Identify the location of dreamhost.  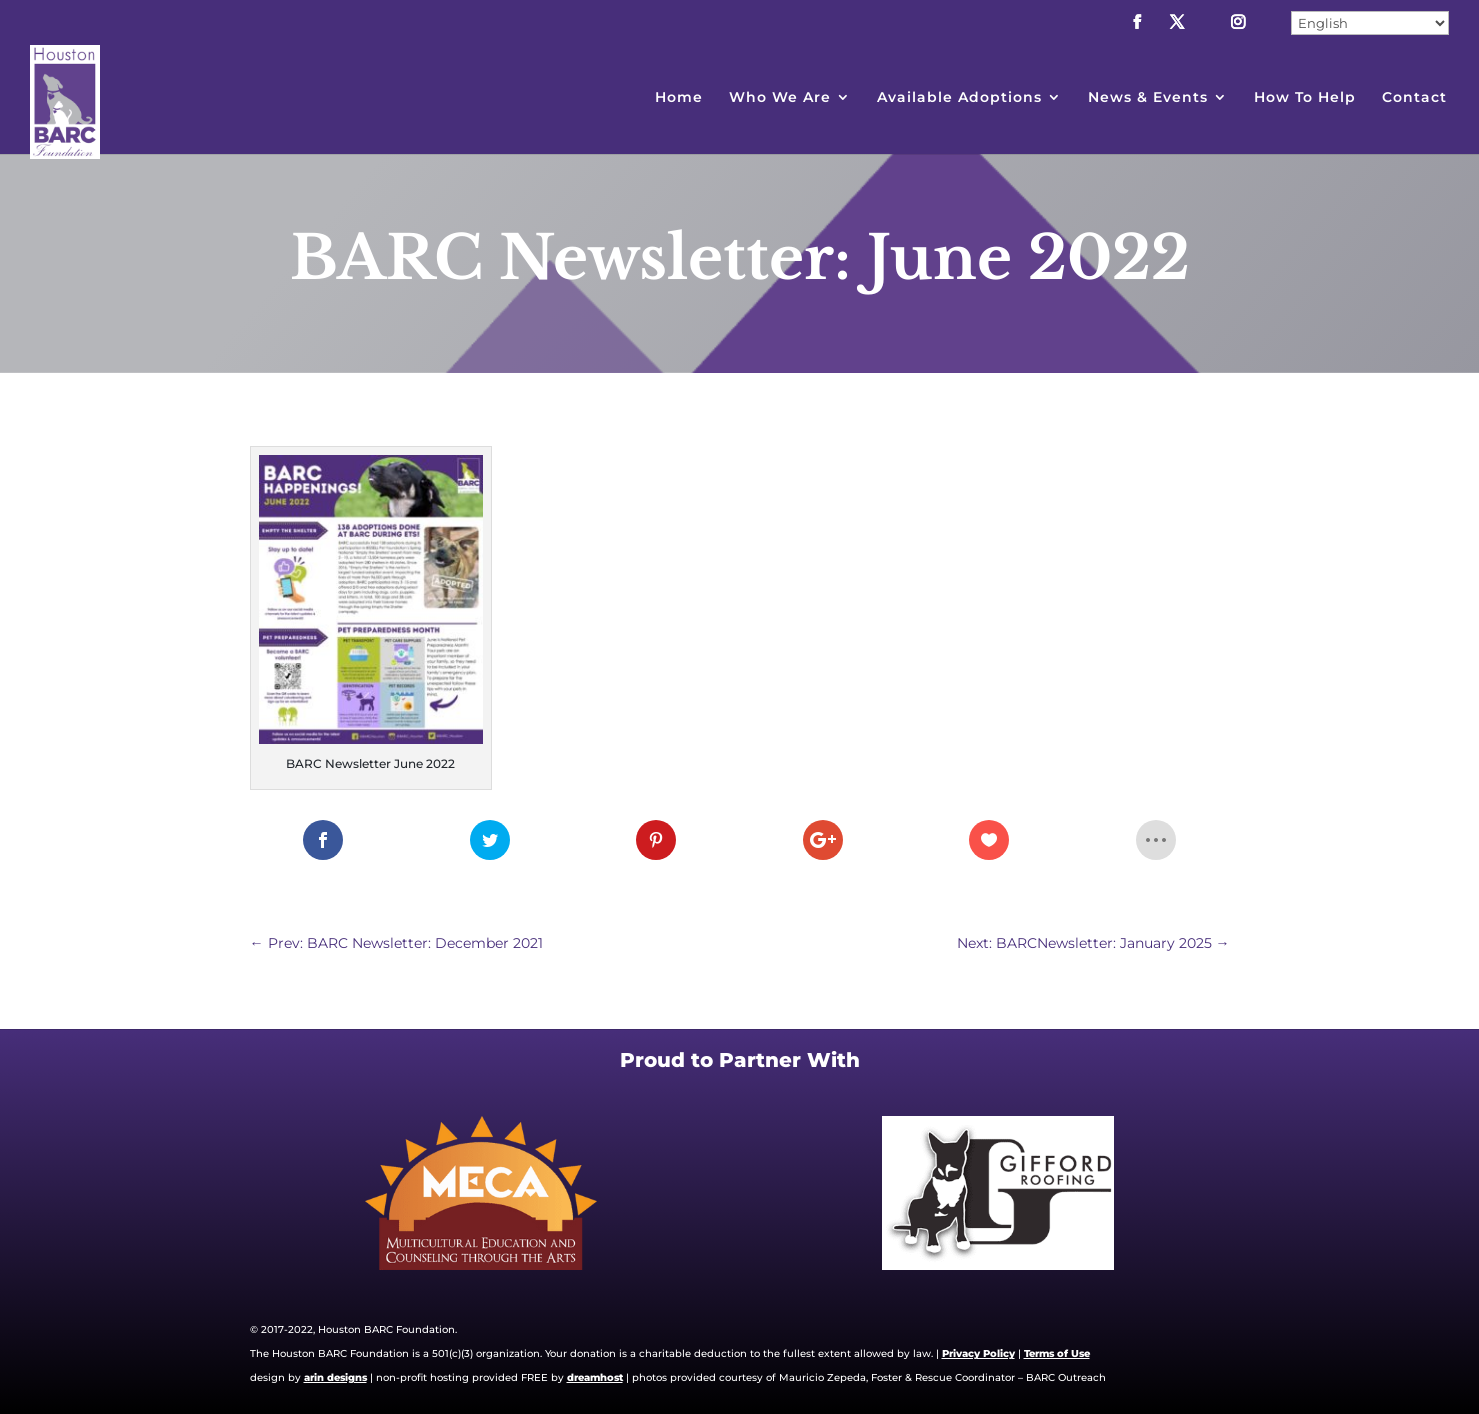
(595, 1377).